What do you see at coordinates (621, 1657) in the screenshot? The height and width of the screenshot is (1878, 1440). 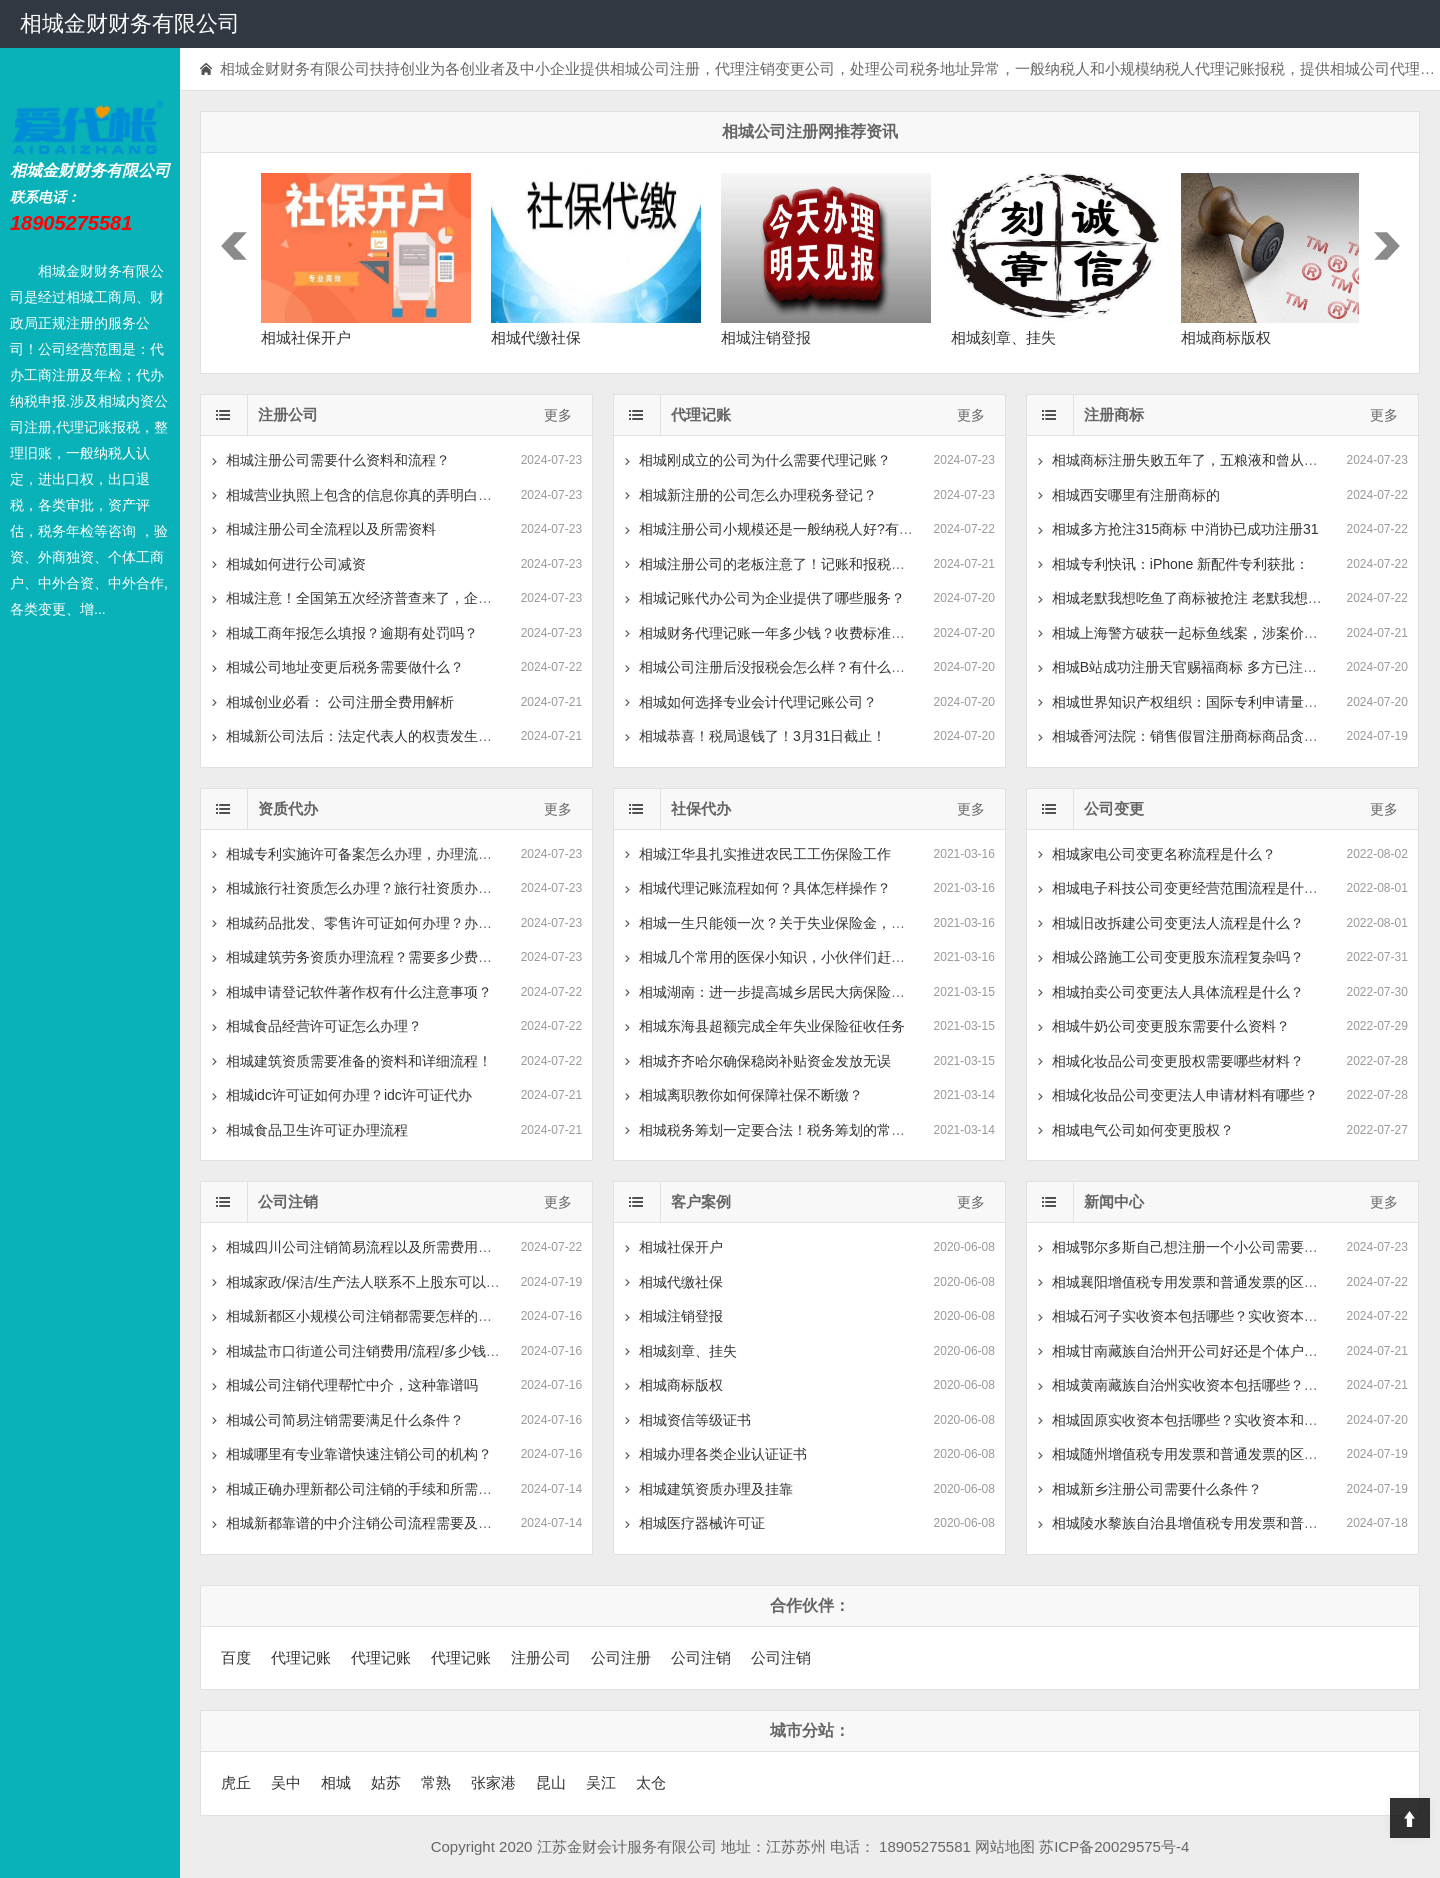 I see `公司注册` at bounding box center [621, 1657].